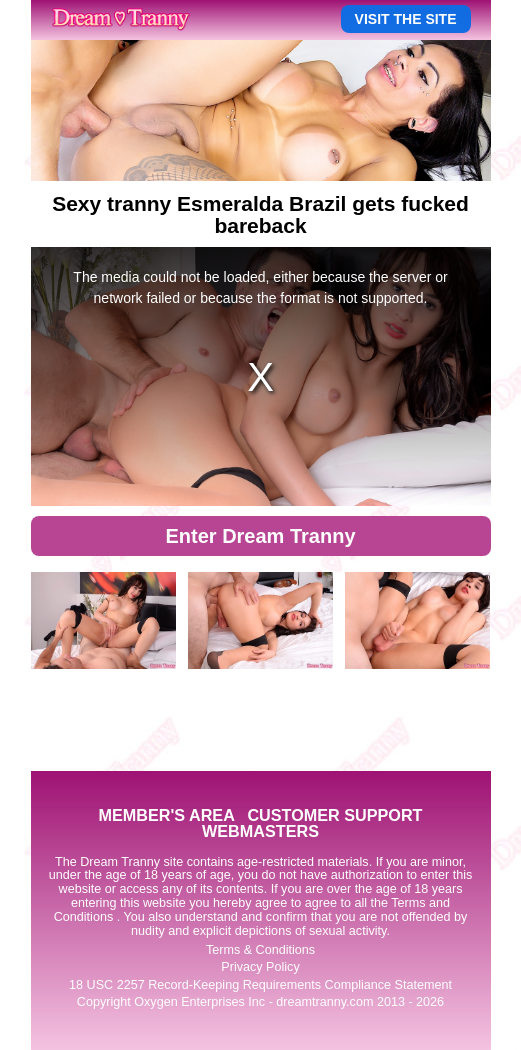 The width and height of the screenshot is (521, 1050). Describe the element at coordinates (260, 950) in the screenshot. I see `Terms & Conditions` at that location.